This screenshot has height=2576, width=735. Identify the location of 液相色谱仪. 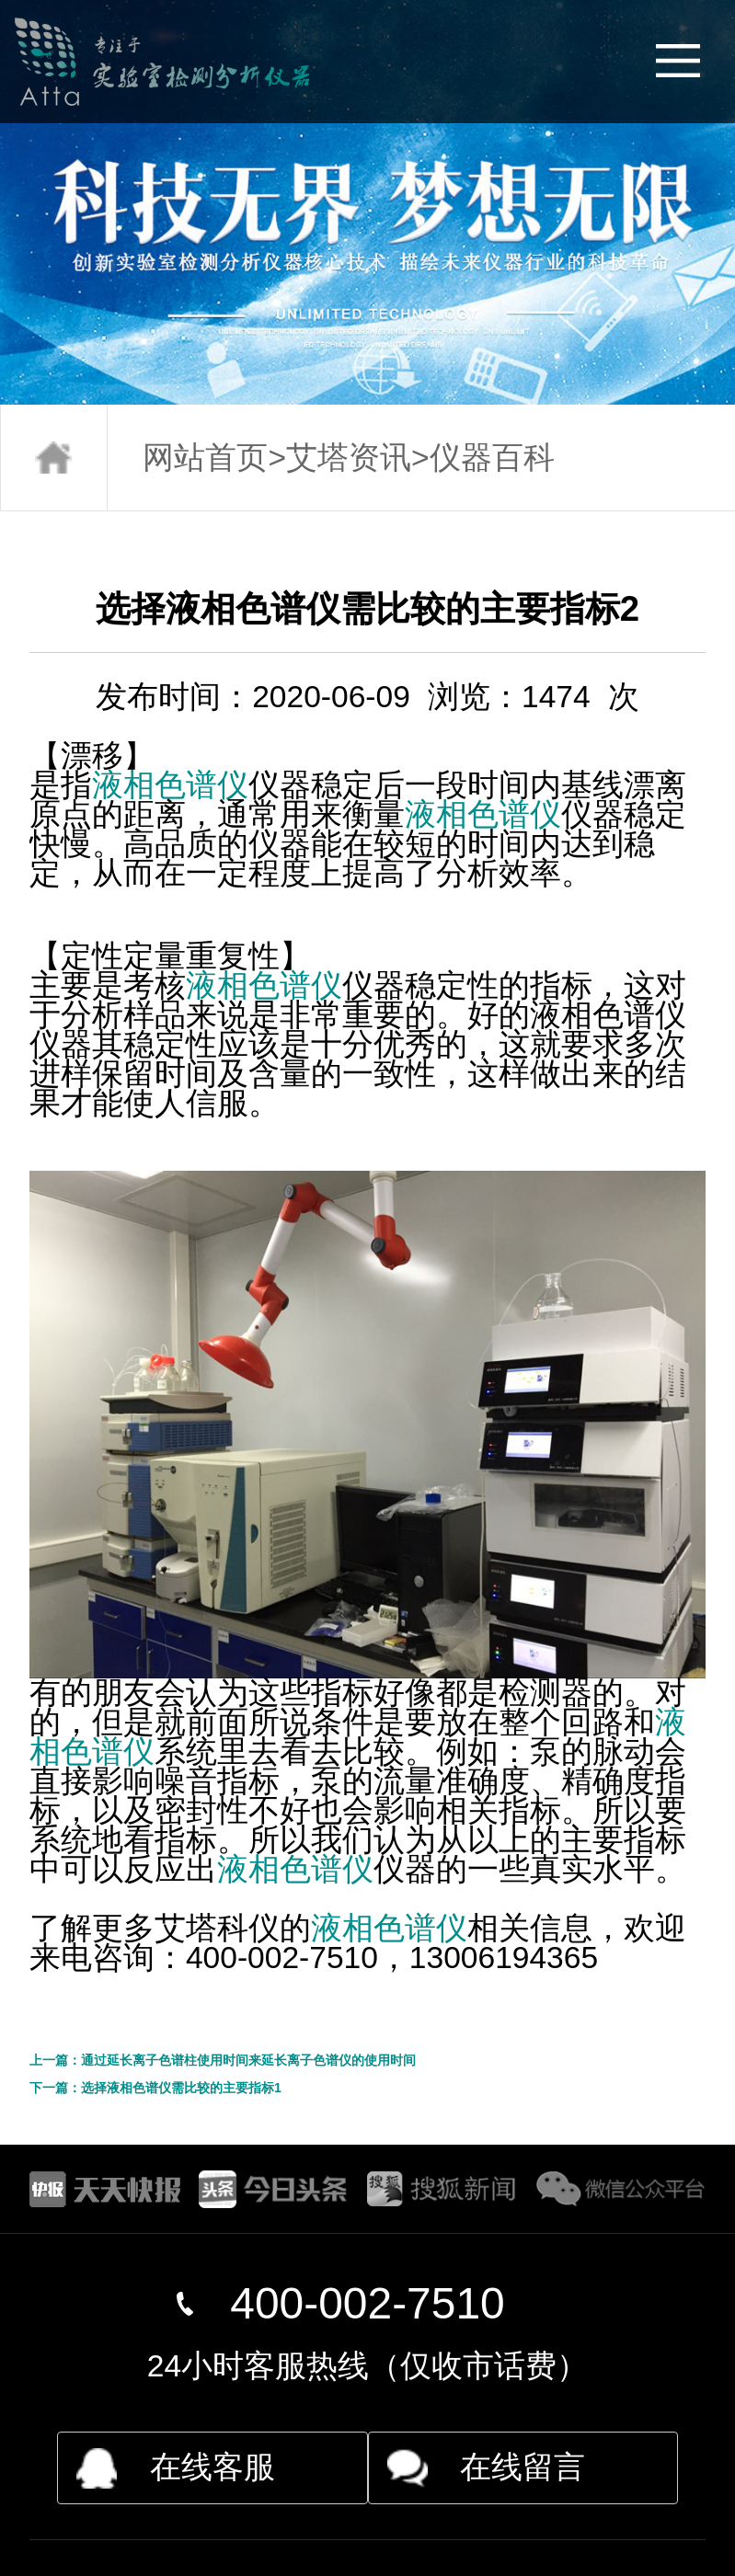
(170, 785).